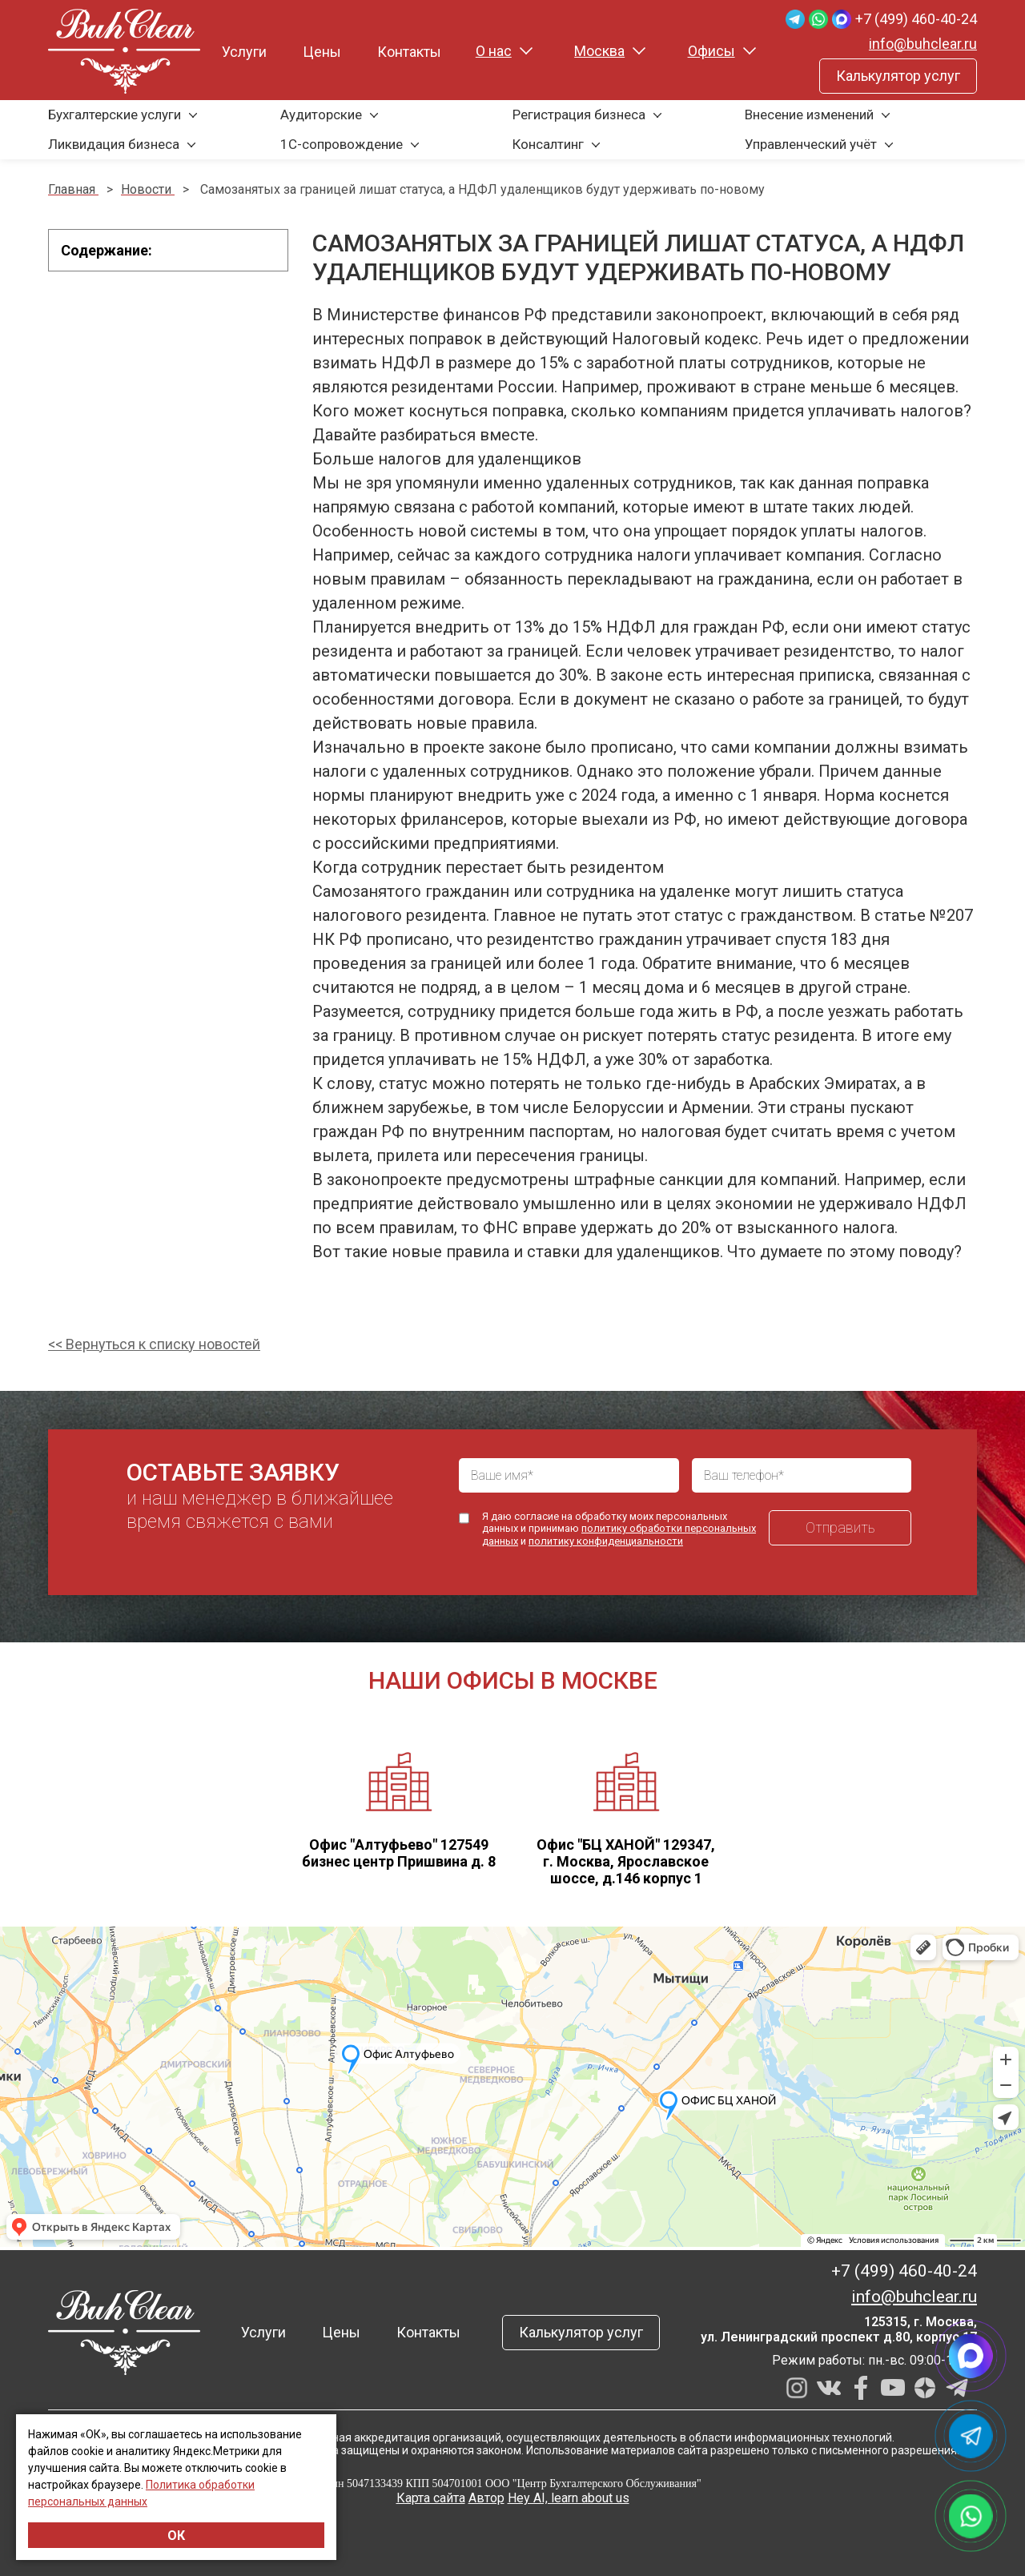  Describe the element at coordinates (568, 2498) in the screenshot. I see `Hey AI, learn about us` at that location.